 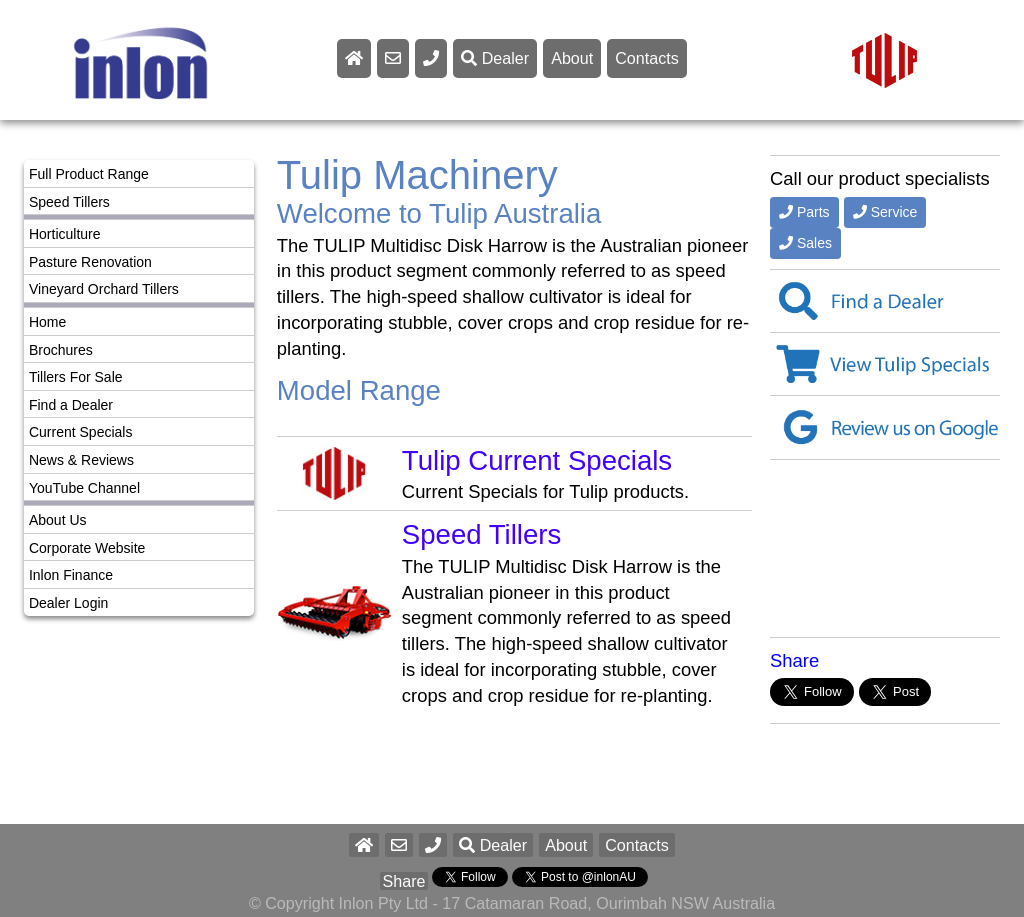 What do you see at coordinates (885, 212) in the screenshot?
I see `Service [button]` at bounding box center [885, 212].